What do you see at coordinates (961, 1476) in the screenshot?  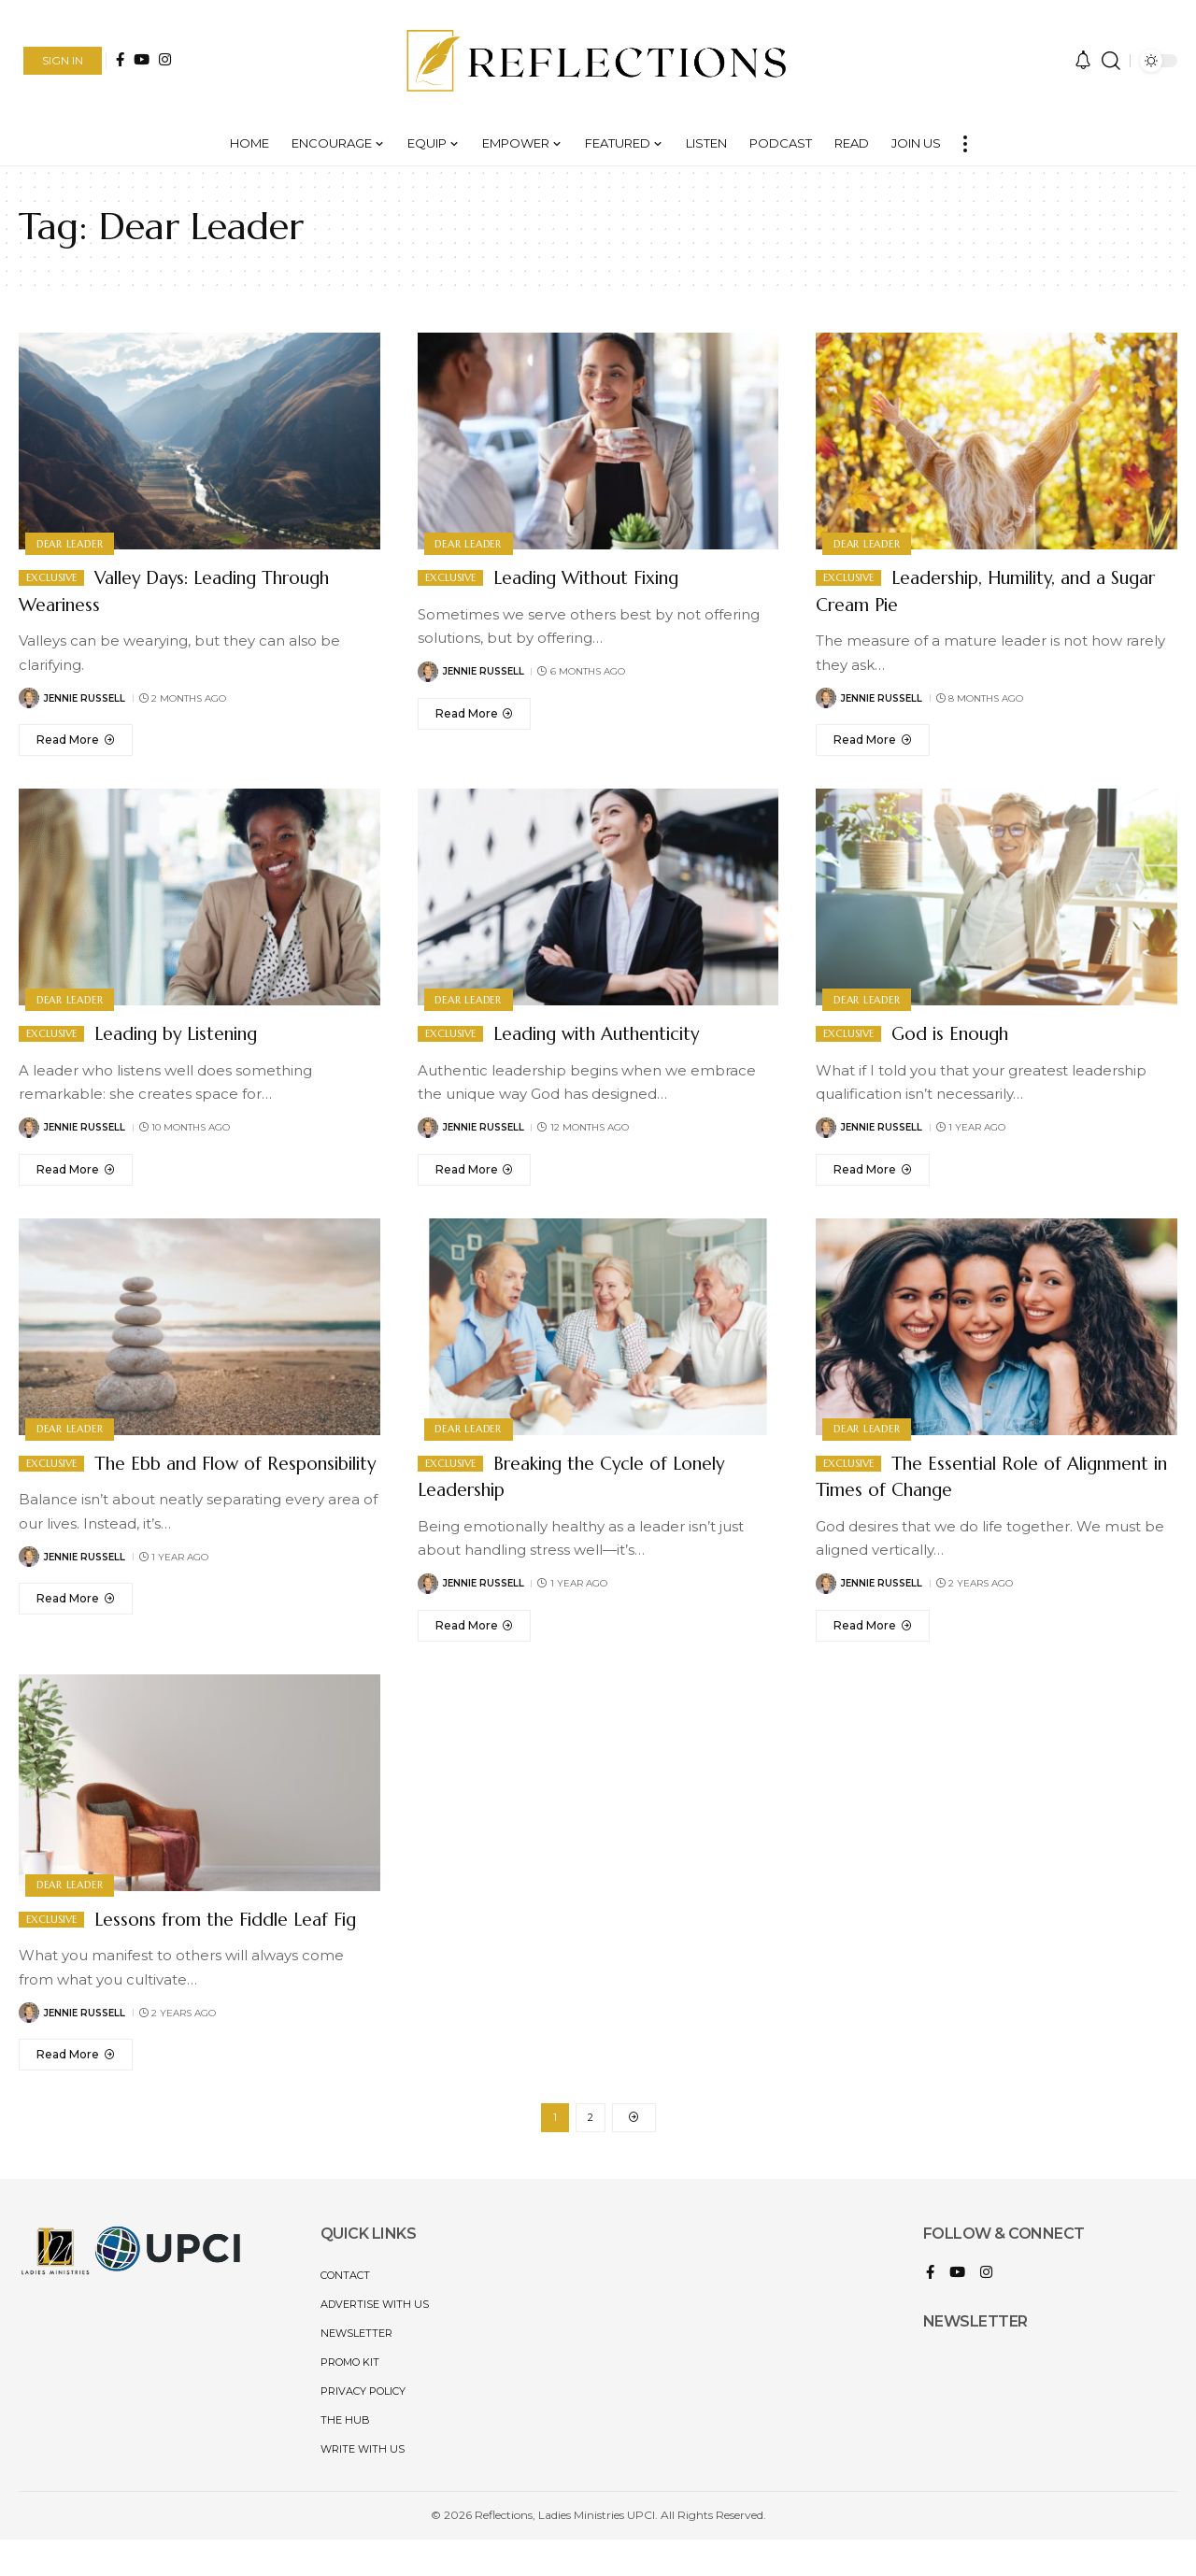 I see `The Essential Role of Alignment in Times of Change` at bounding box center [961, 1476].